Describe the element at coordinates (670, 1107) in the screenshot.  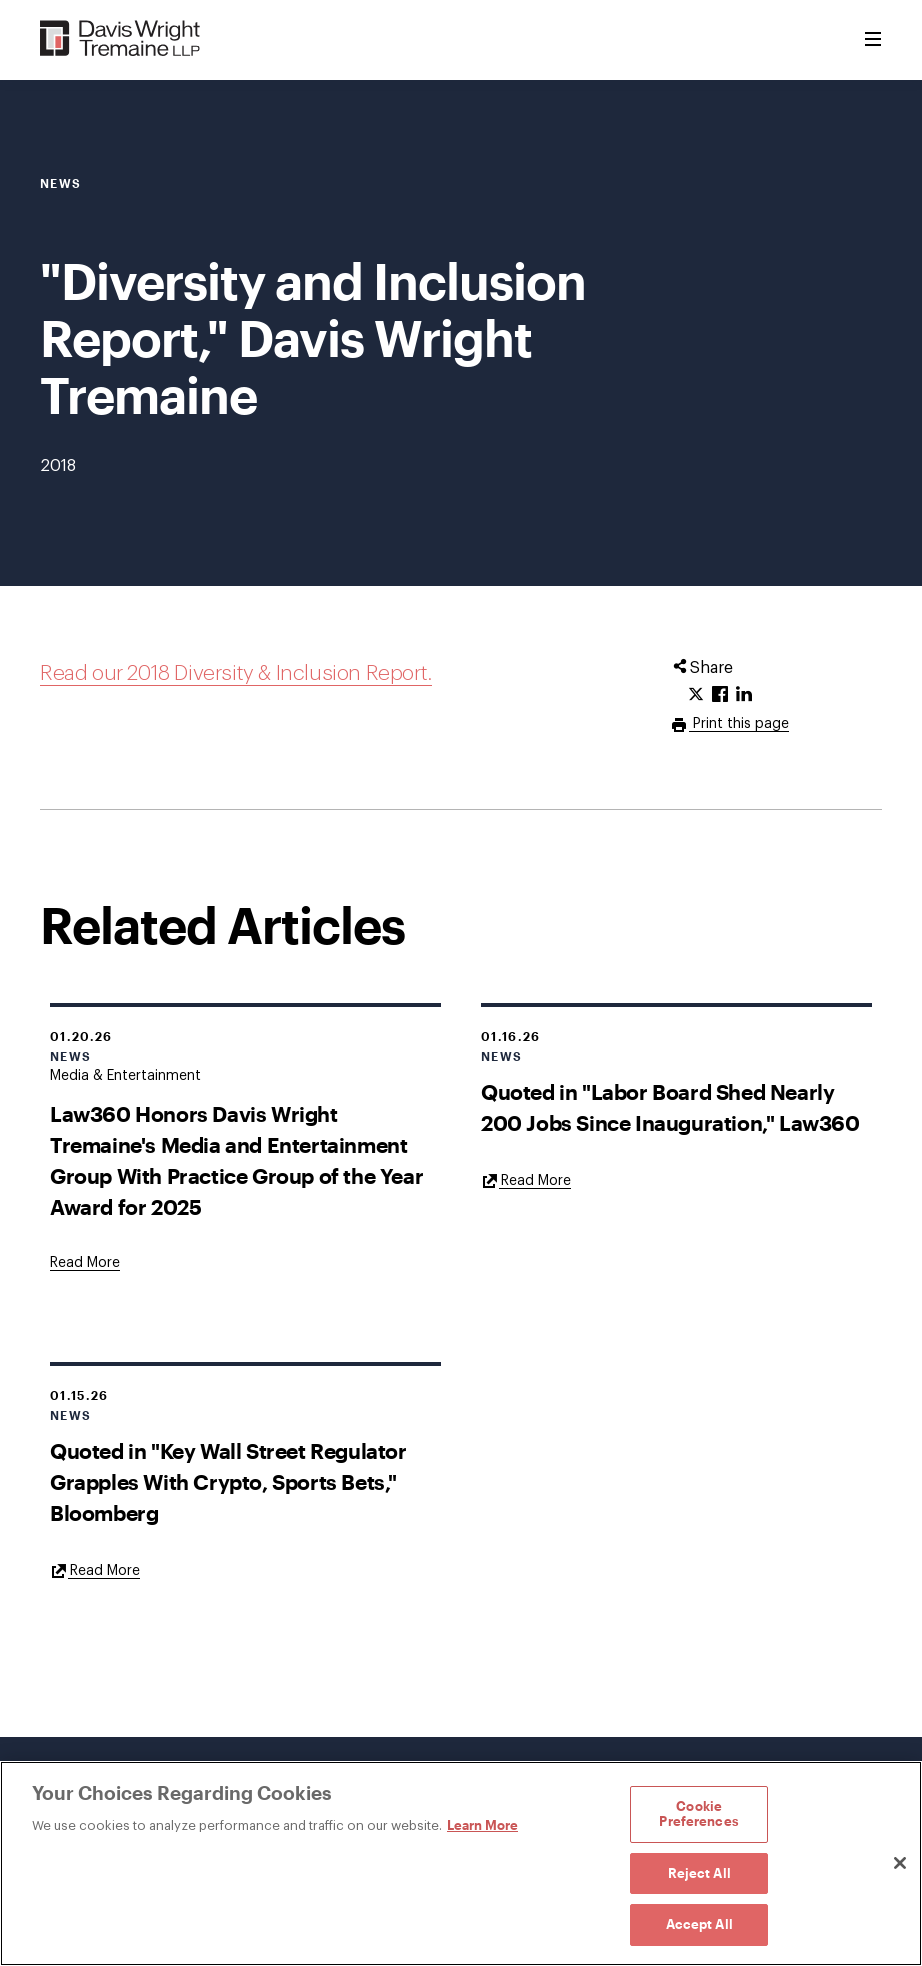
I see `Quoted in "Labor Board Shed Nearly 200 Jobs Since Inauguration," Law360` at that location.